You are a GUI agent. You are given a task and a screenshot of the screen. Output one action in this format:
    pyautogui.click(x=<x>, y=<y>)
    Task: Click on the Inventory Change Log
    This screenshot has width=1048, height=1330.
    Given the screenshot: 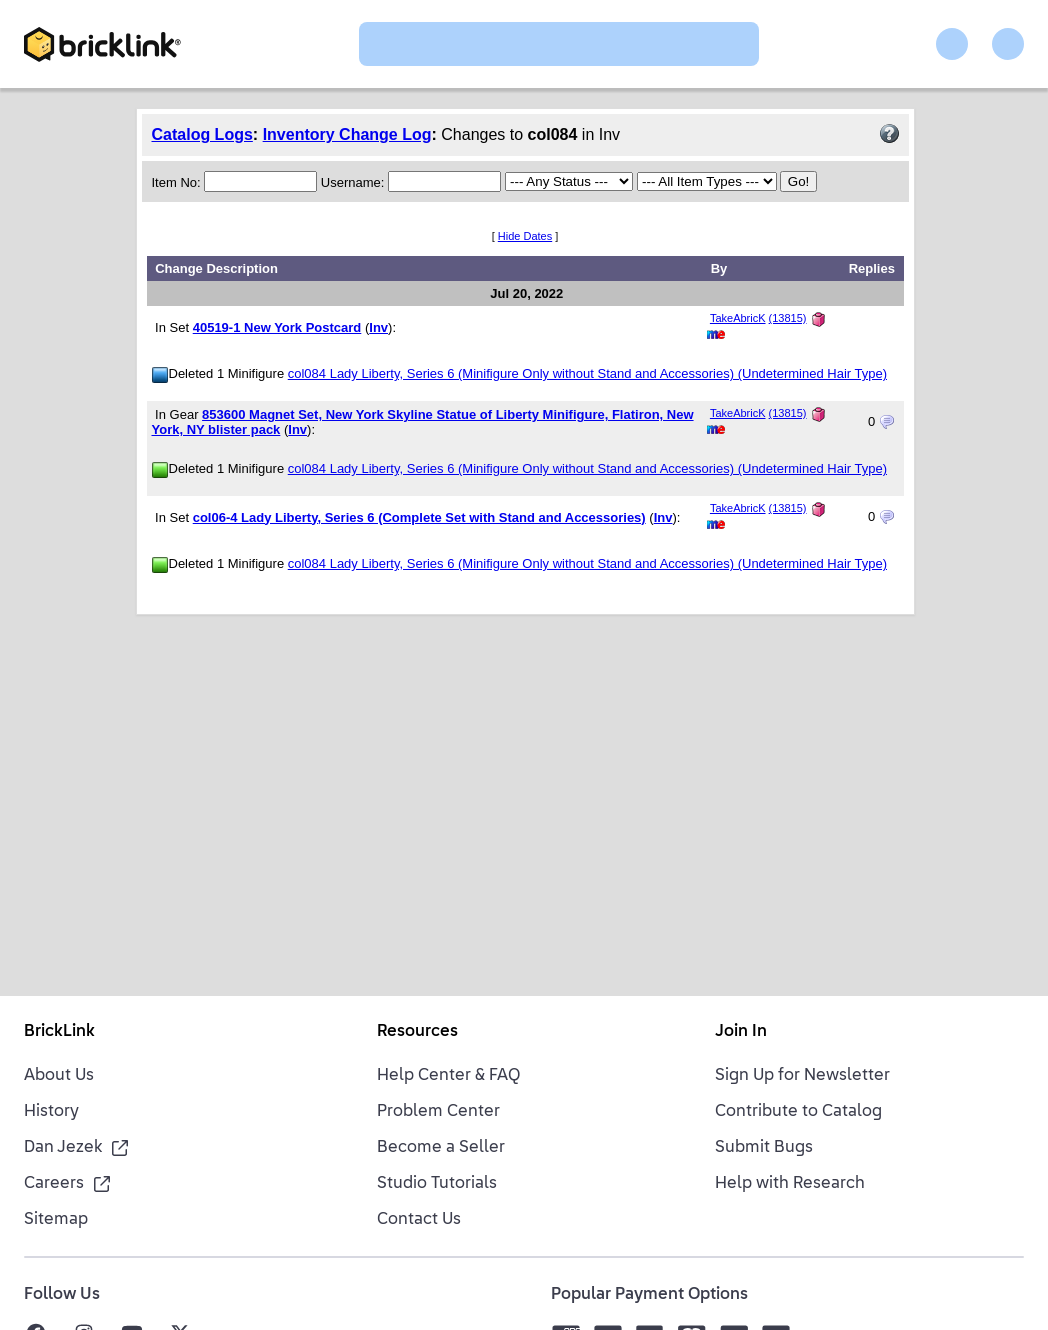 What is the action you would take?
    pyautogui.click(x=347, y=134)
    